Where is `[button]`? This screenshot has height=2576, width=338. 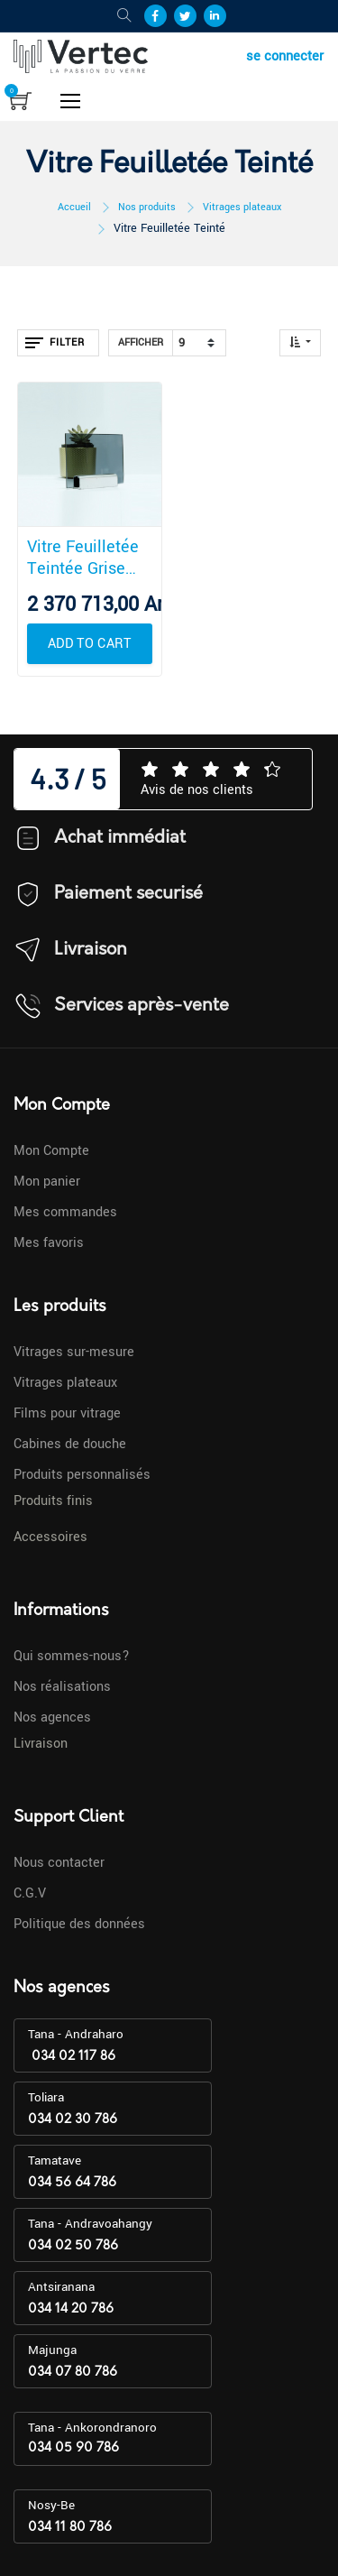 [button] is located at coordinates (300, 342).